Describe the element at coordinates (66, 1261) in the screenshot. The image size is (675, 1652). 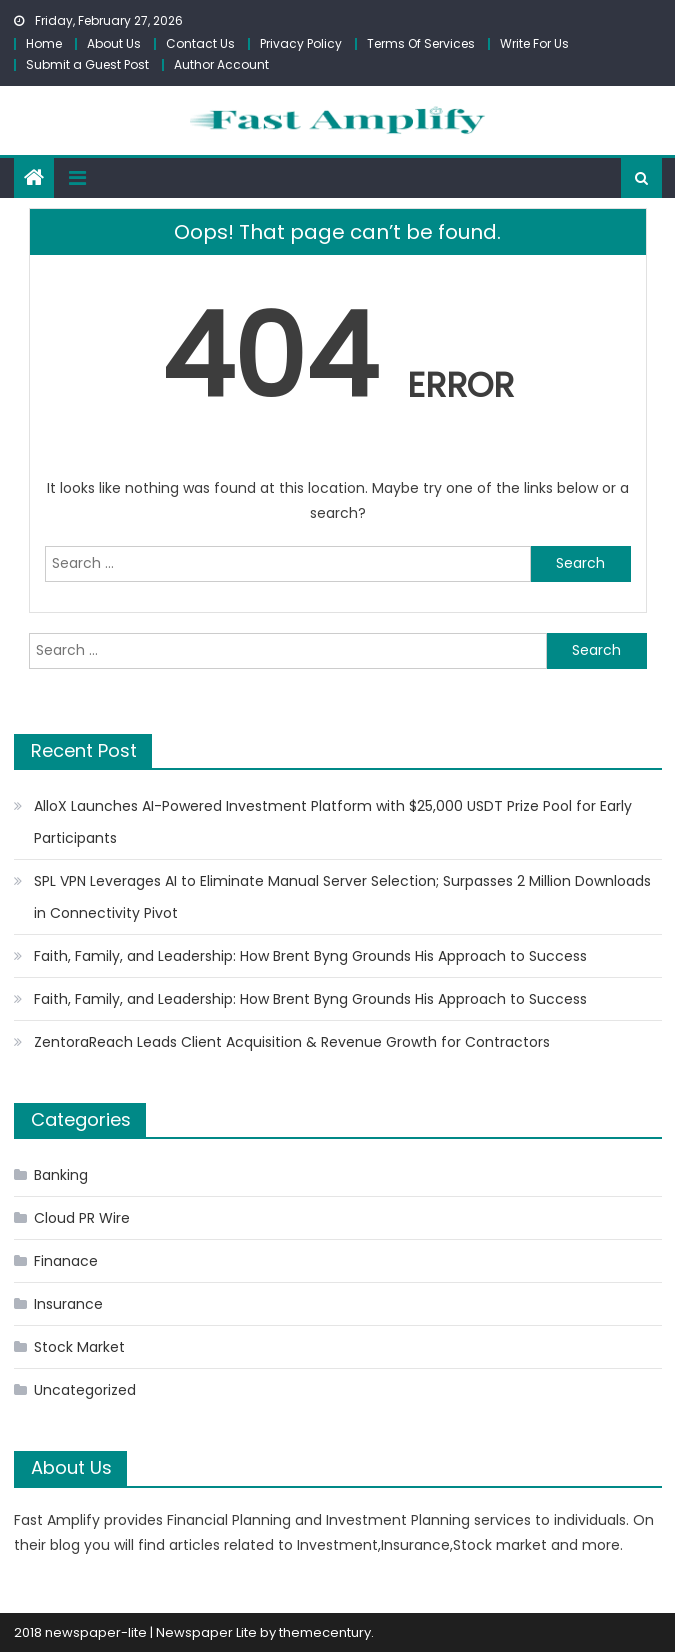
I see `Finanace` at that location.